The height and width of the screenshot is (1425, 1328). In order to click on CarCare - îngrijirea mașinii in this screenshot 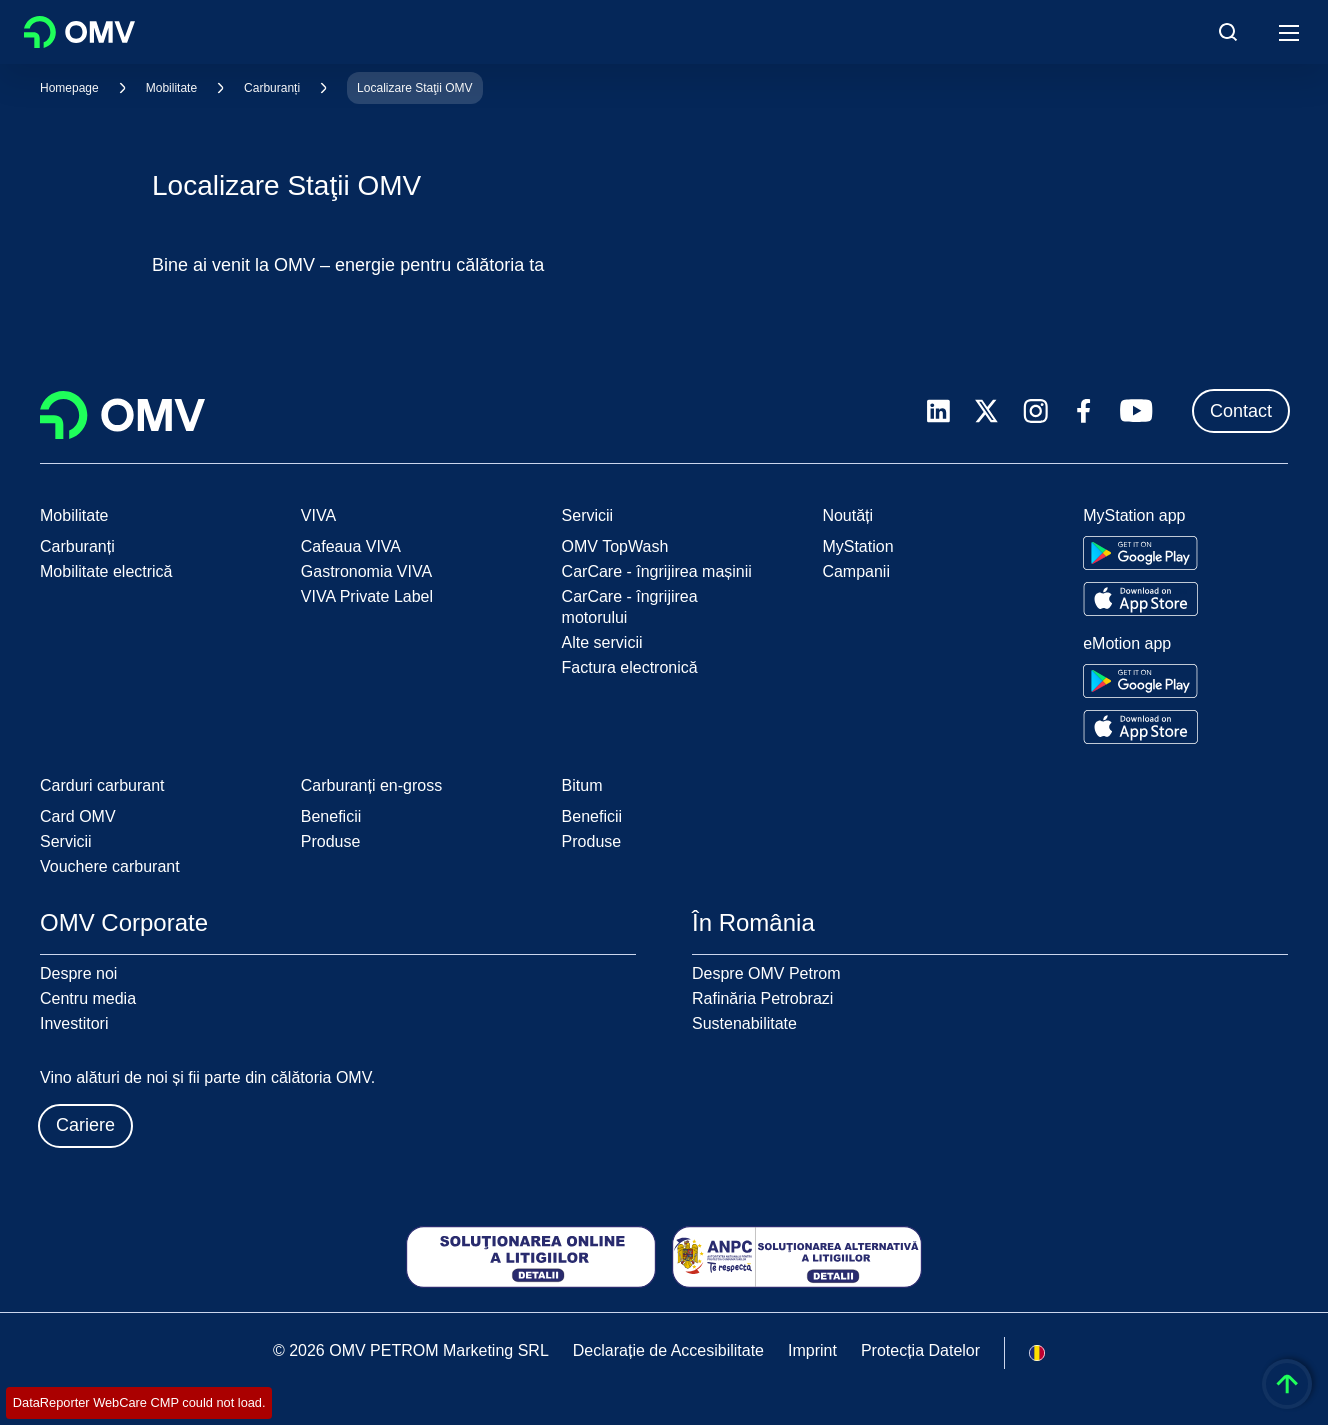, I will do `click(657, 571)`.